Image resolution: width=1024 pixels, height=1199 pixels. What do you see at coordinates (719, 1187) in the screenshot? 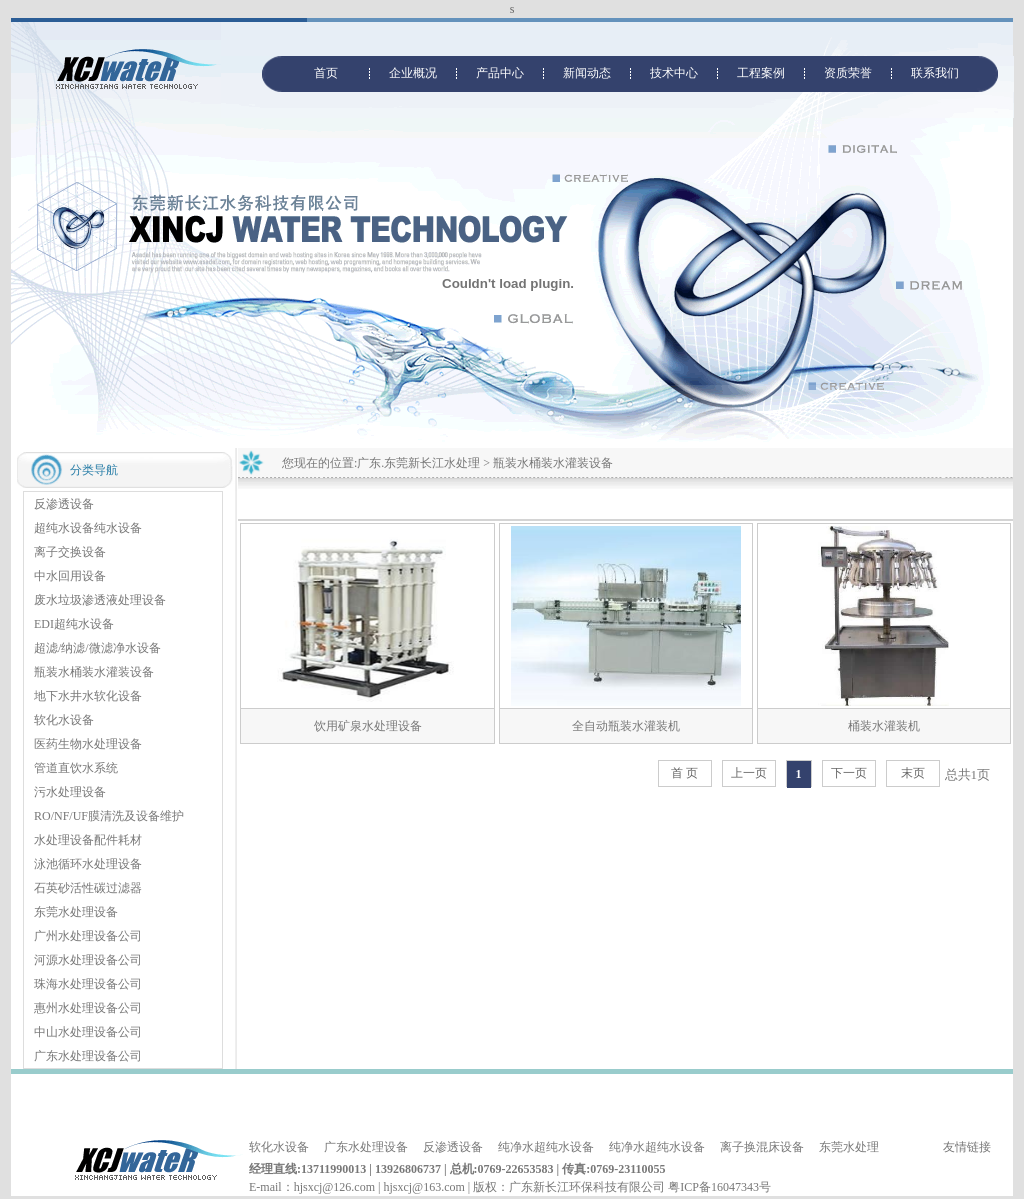
I see `粤ICP备16047343号` at bounding box center [719, 1187].